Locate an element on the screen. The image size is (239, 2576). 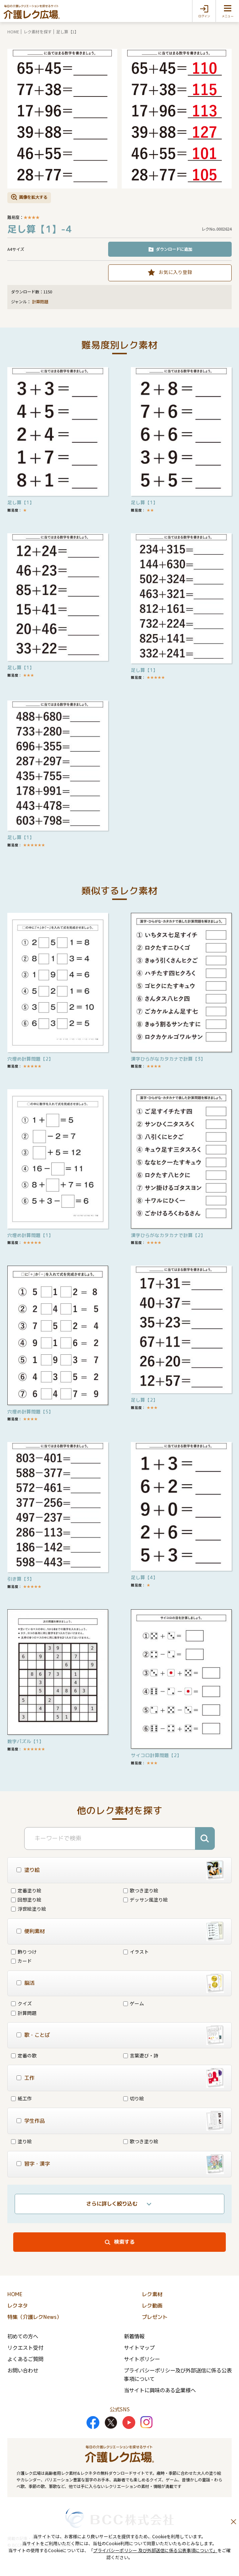
クイズ is located at coordinates (21, 2003).